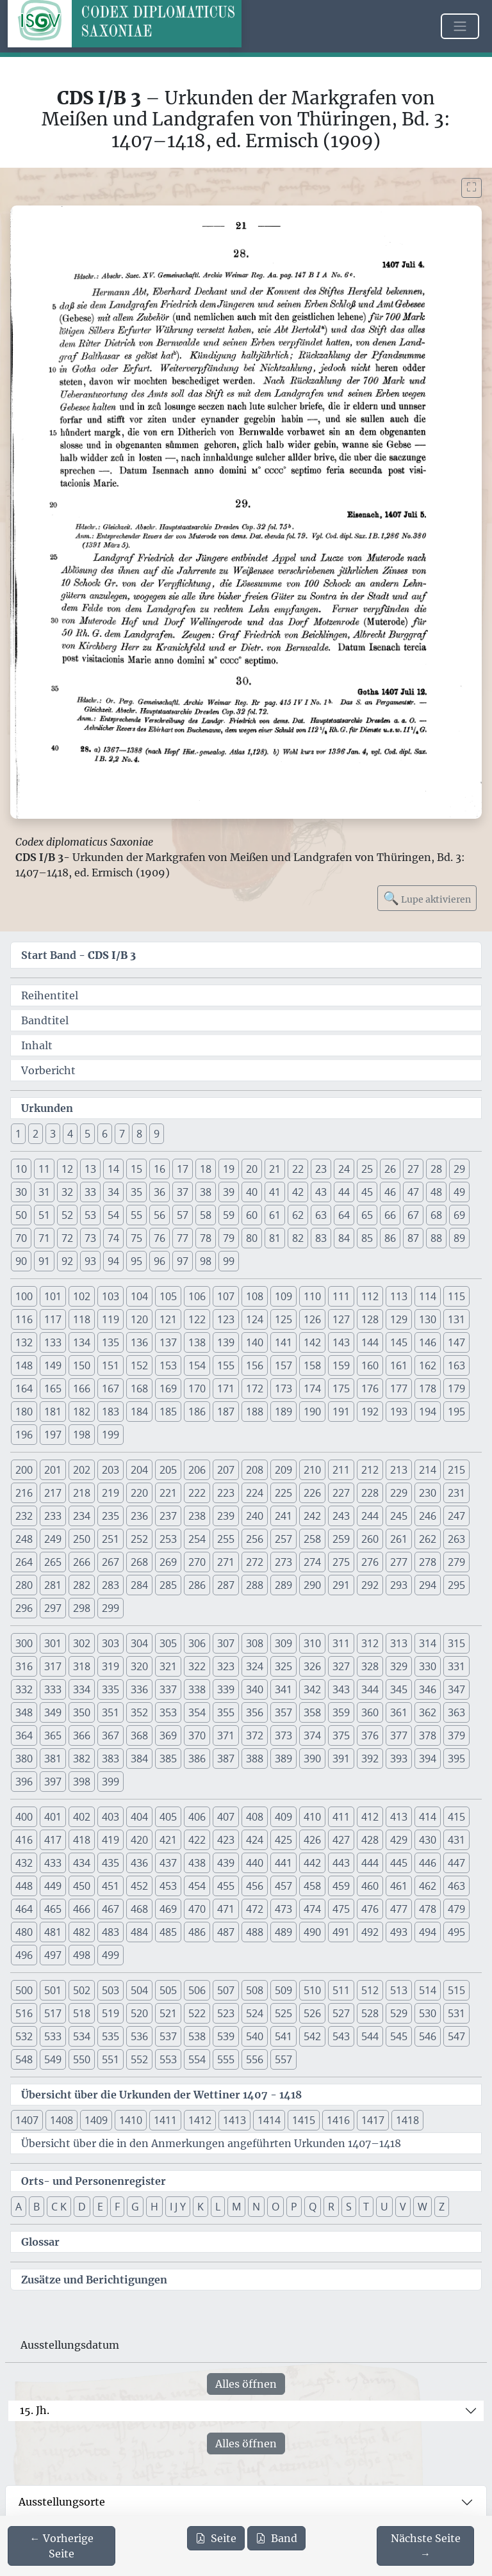 The height and width of the screenshot is (2576, 492). What do you see at coordinates (456, 1666) in the screenshot?
I see `331 [button]` at bounding box center [456, 1666].